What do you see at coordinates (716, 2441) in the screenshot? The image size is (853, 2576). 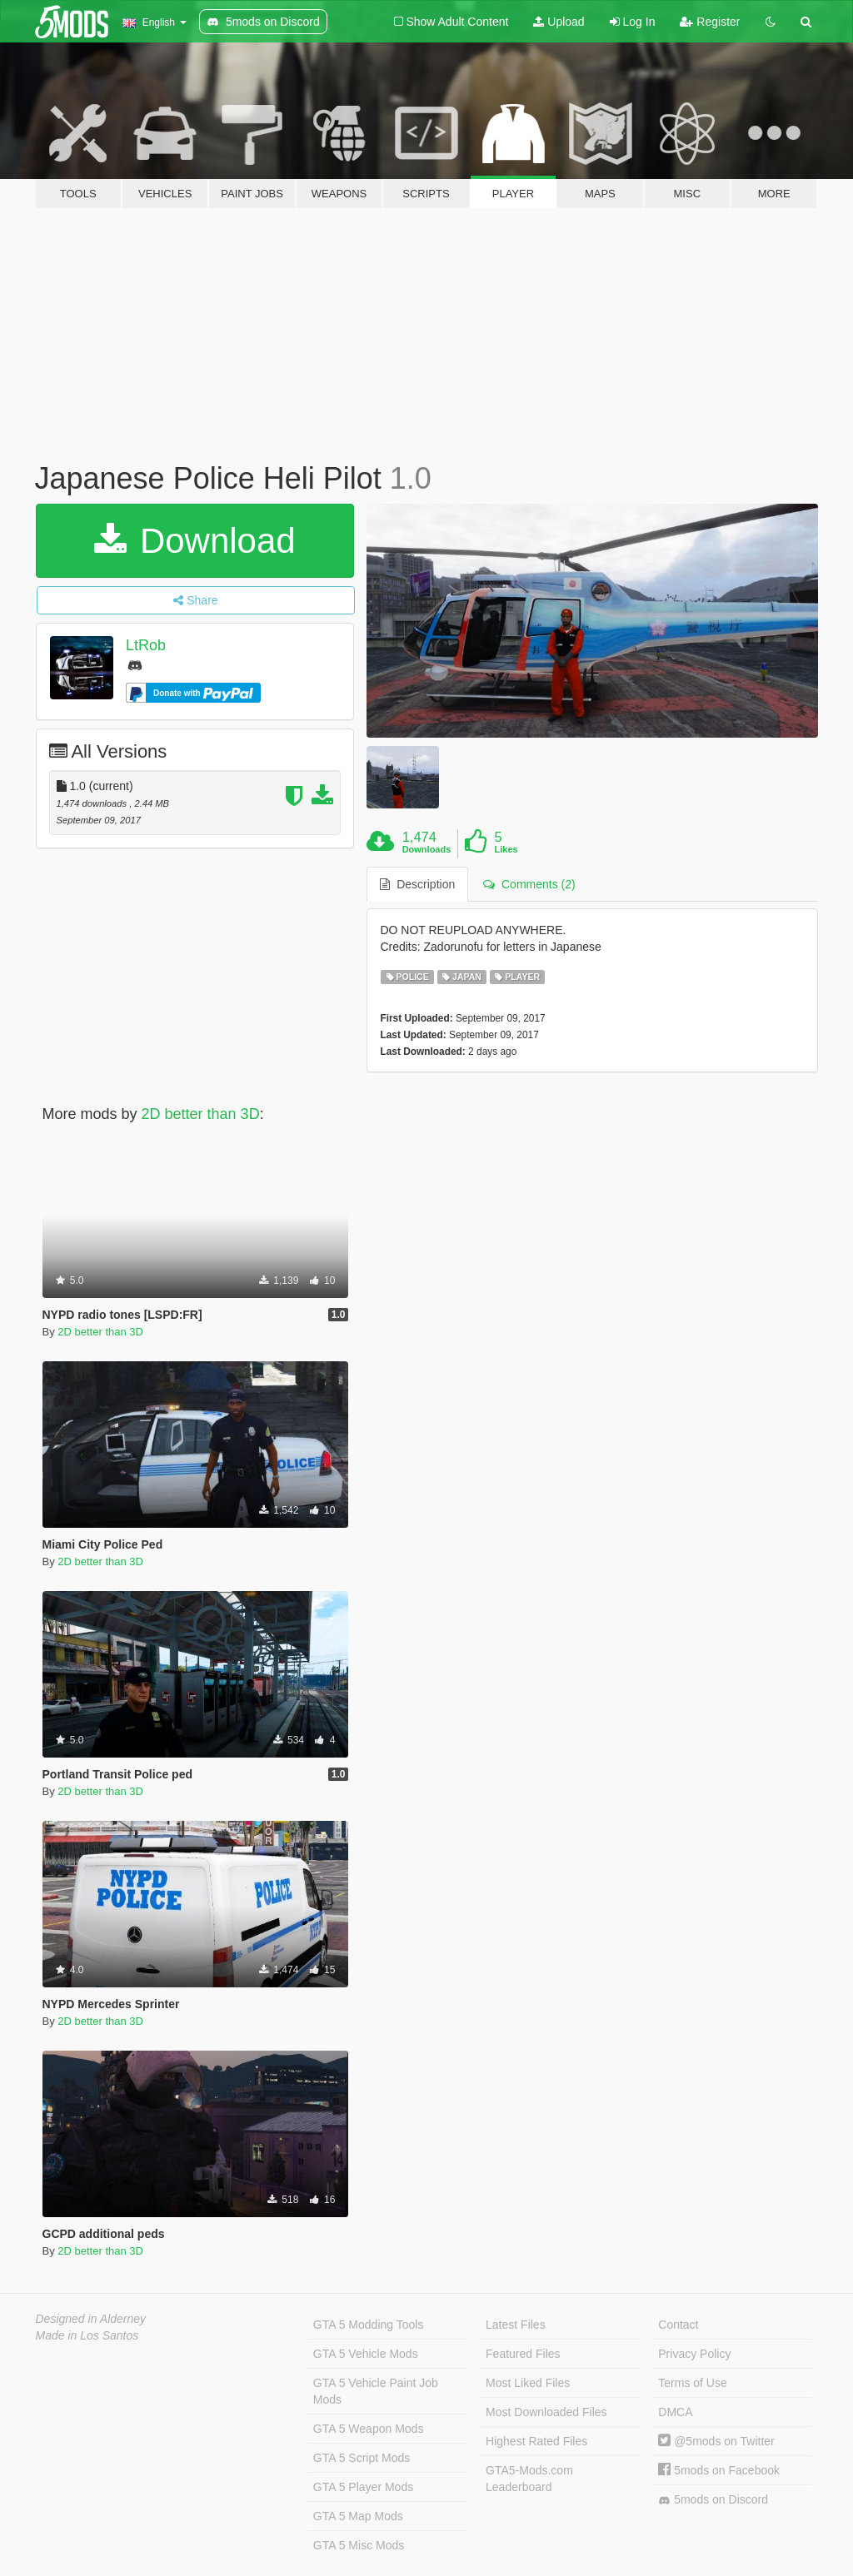 I see `@5mods on Twitter` at bounding box center [716, 2441].